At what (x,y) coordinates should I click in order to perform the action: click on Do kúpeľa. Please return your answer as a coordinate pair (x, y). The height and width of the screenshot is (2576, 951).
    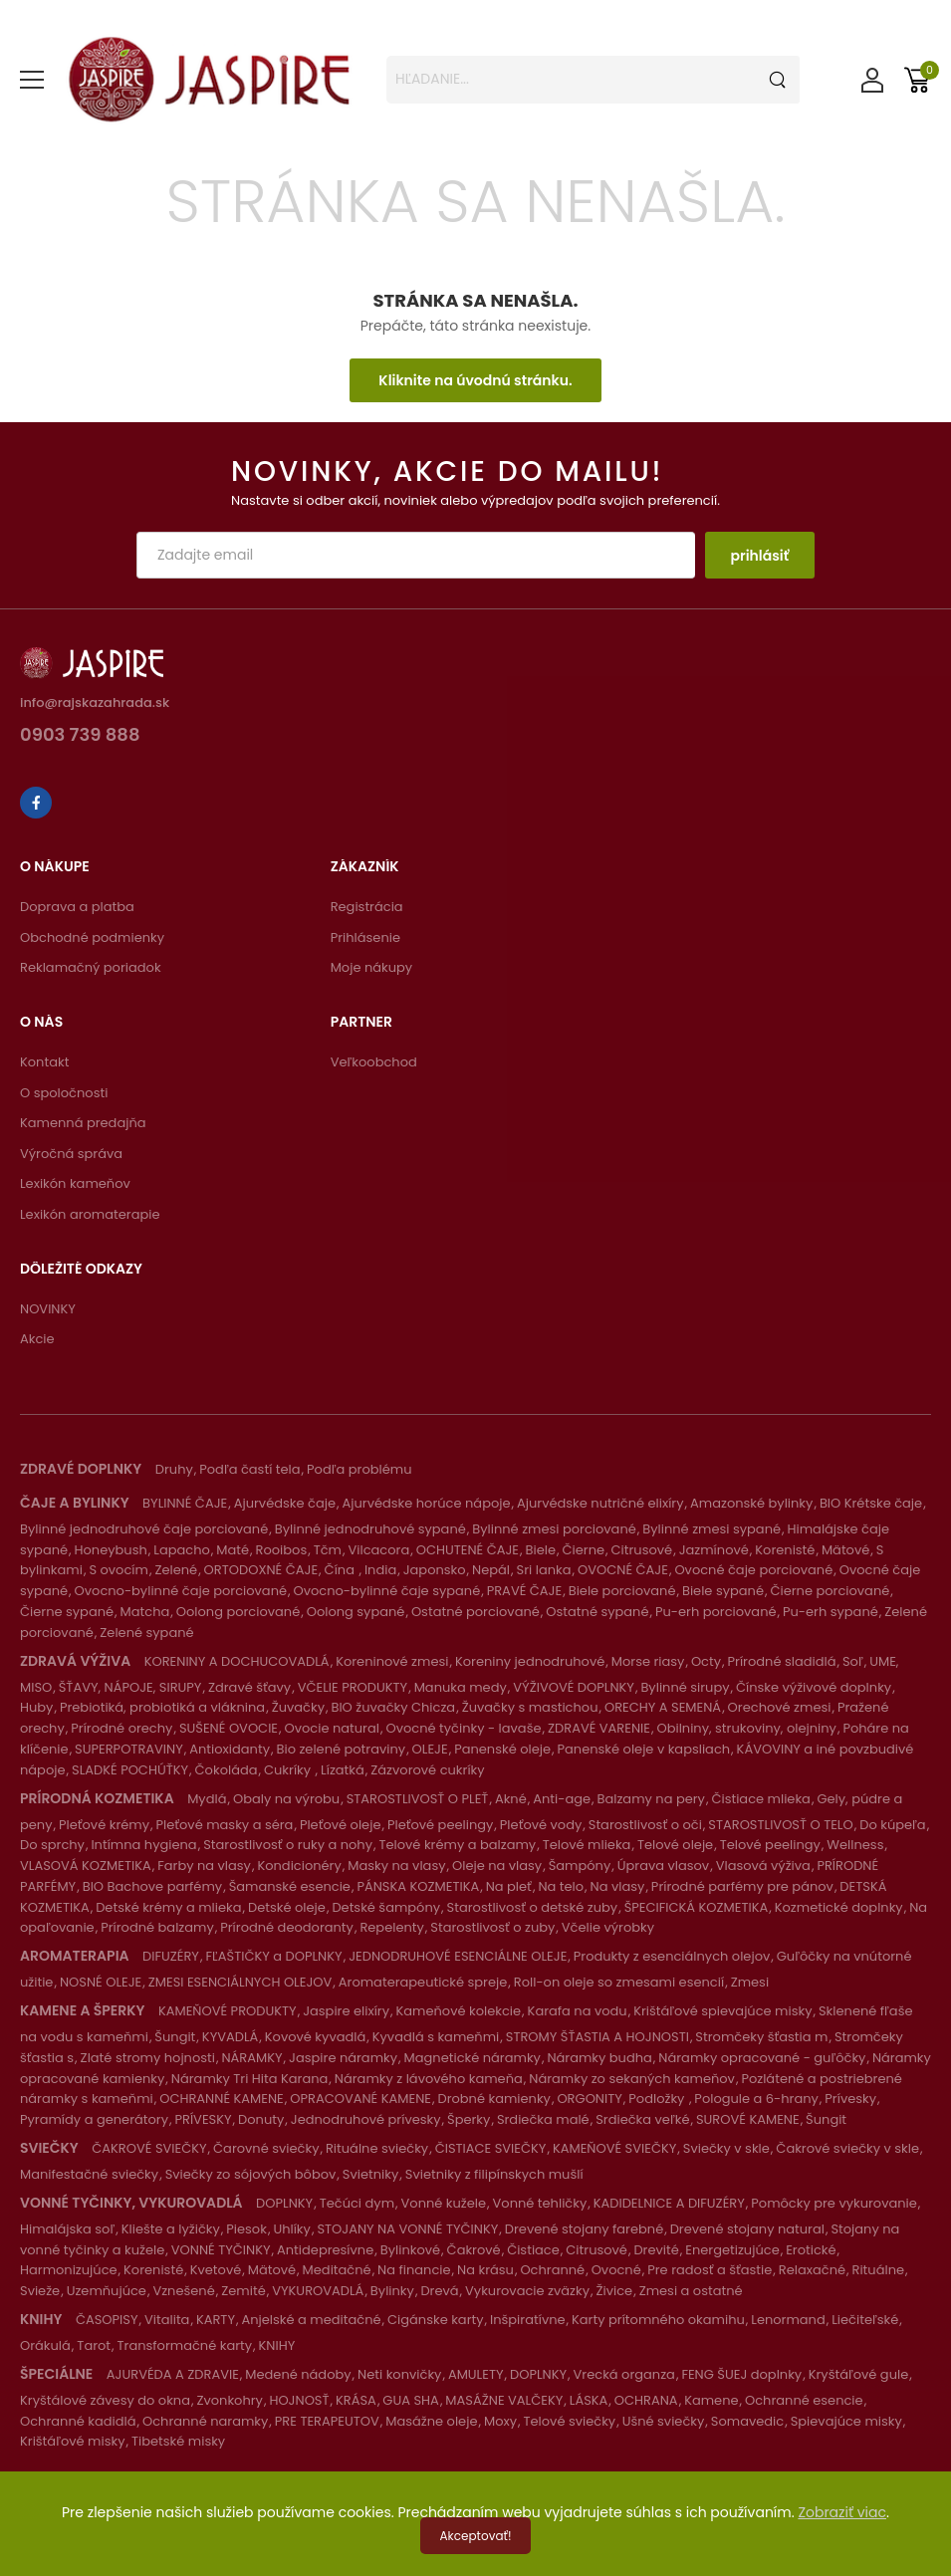
    Looking at the image, I should click on (892, 1824).